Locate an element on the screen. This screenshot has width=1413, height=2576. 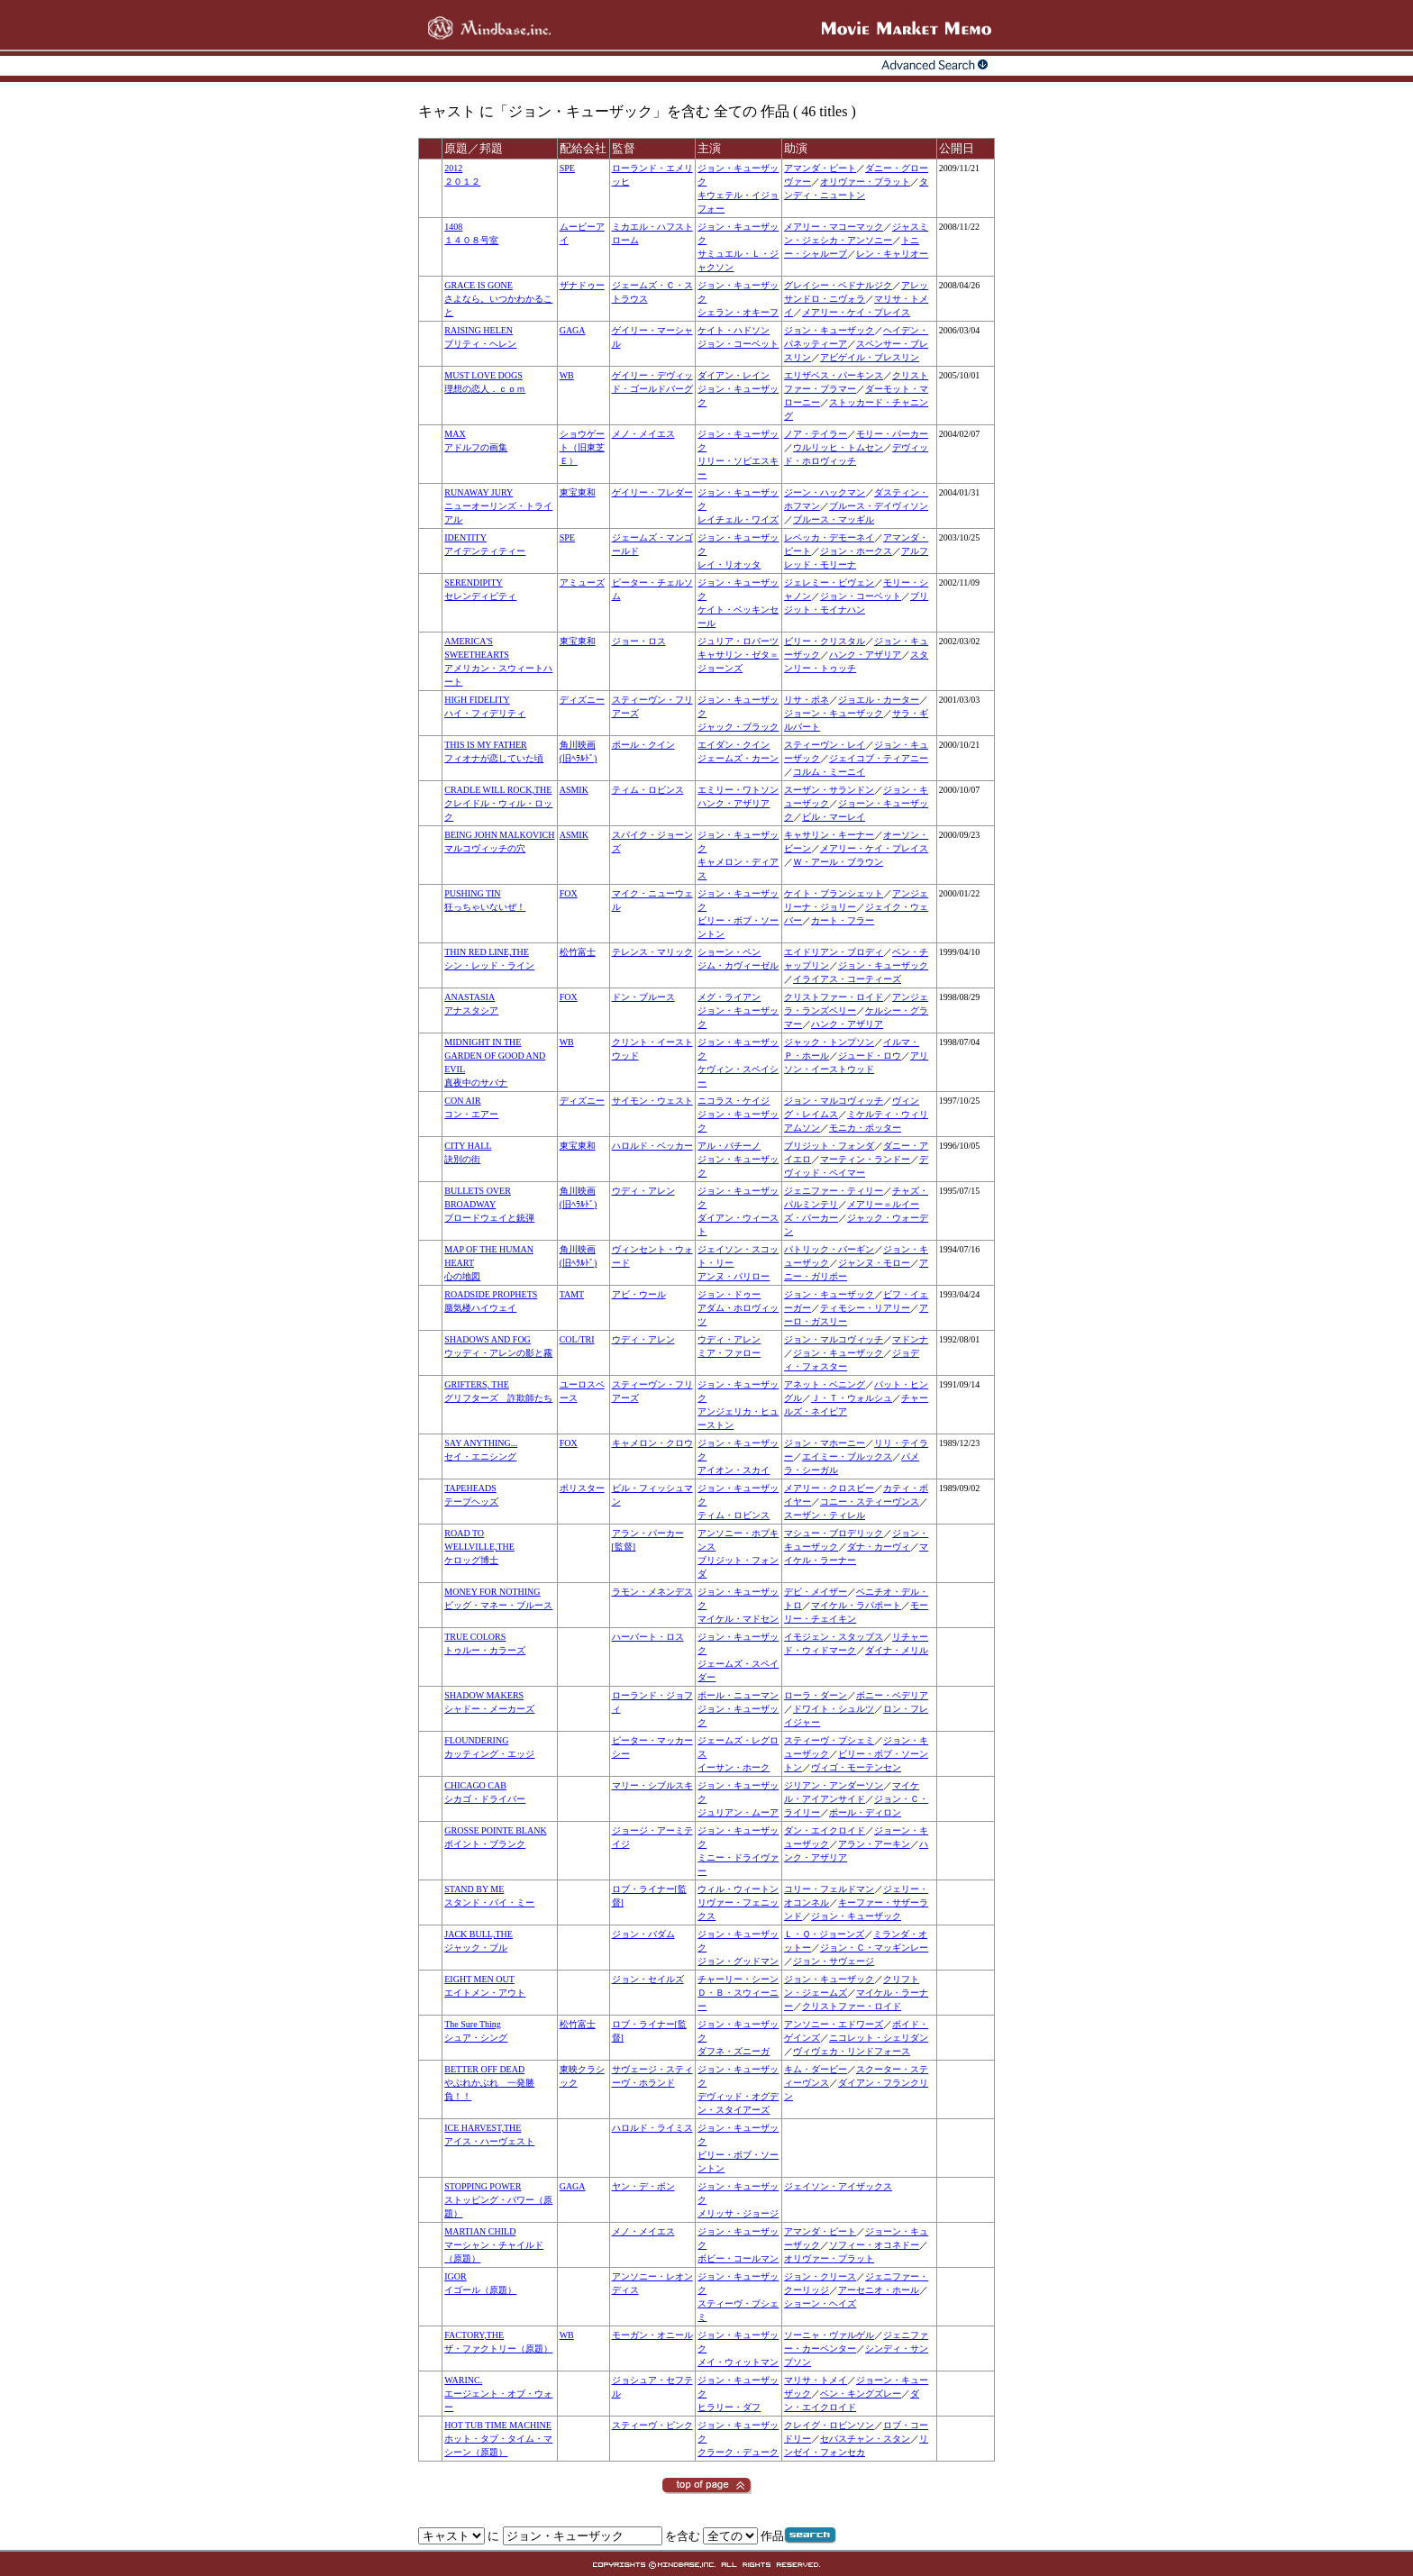
ジェームズ・カーン is located at coordinates (738, 758).